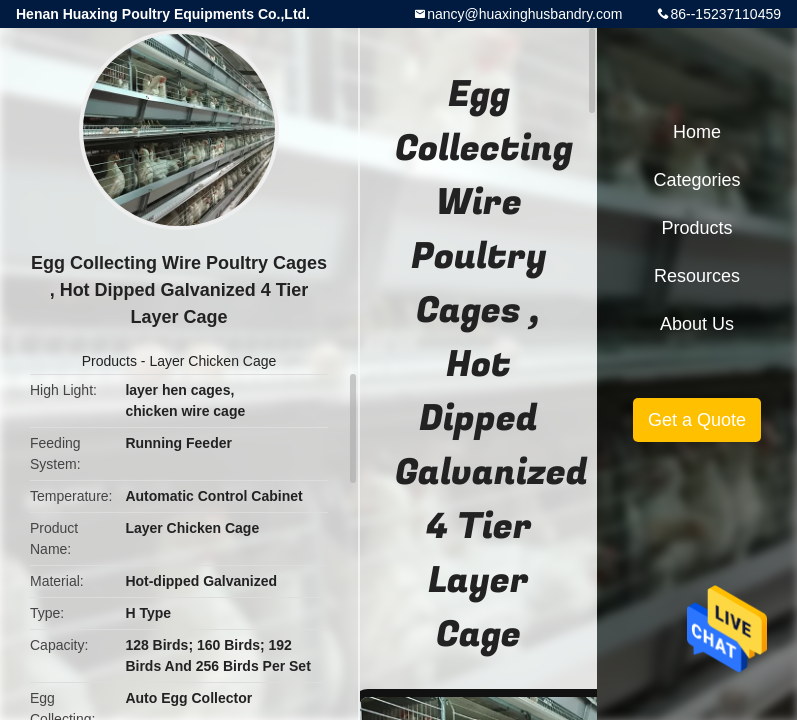  What do you see at coordinates (212, 361) in the screenshot?
I see `Layer Chicken Cage` at bounding box center [212, 361].